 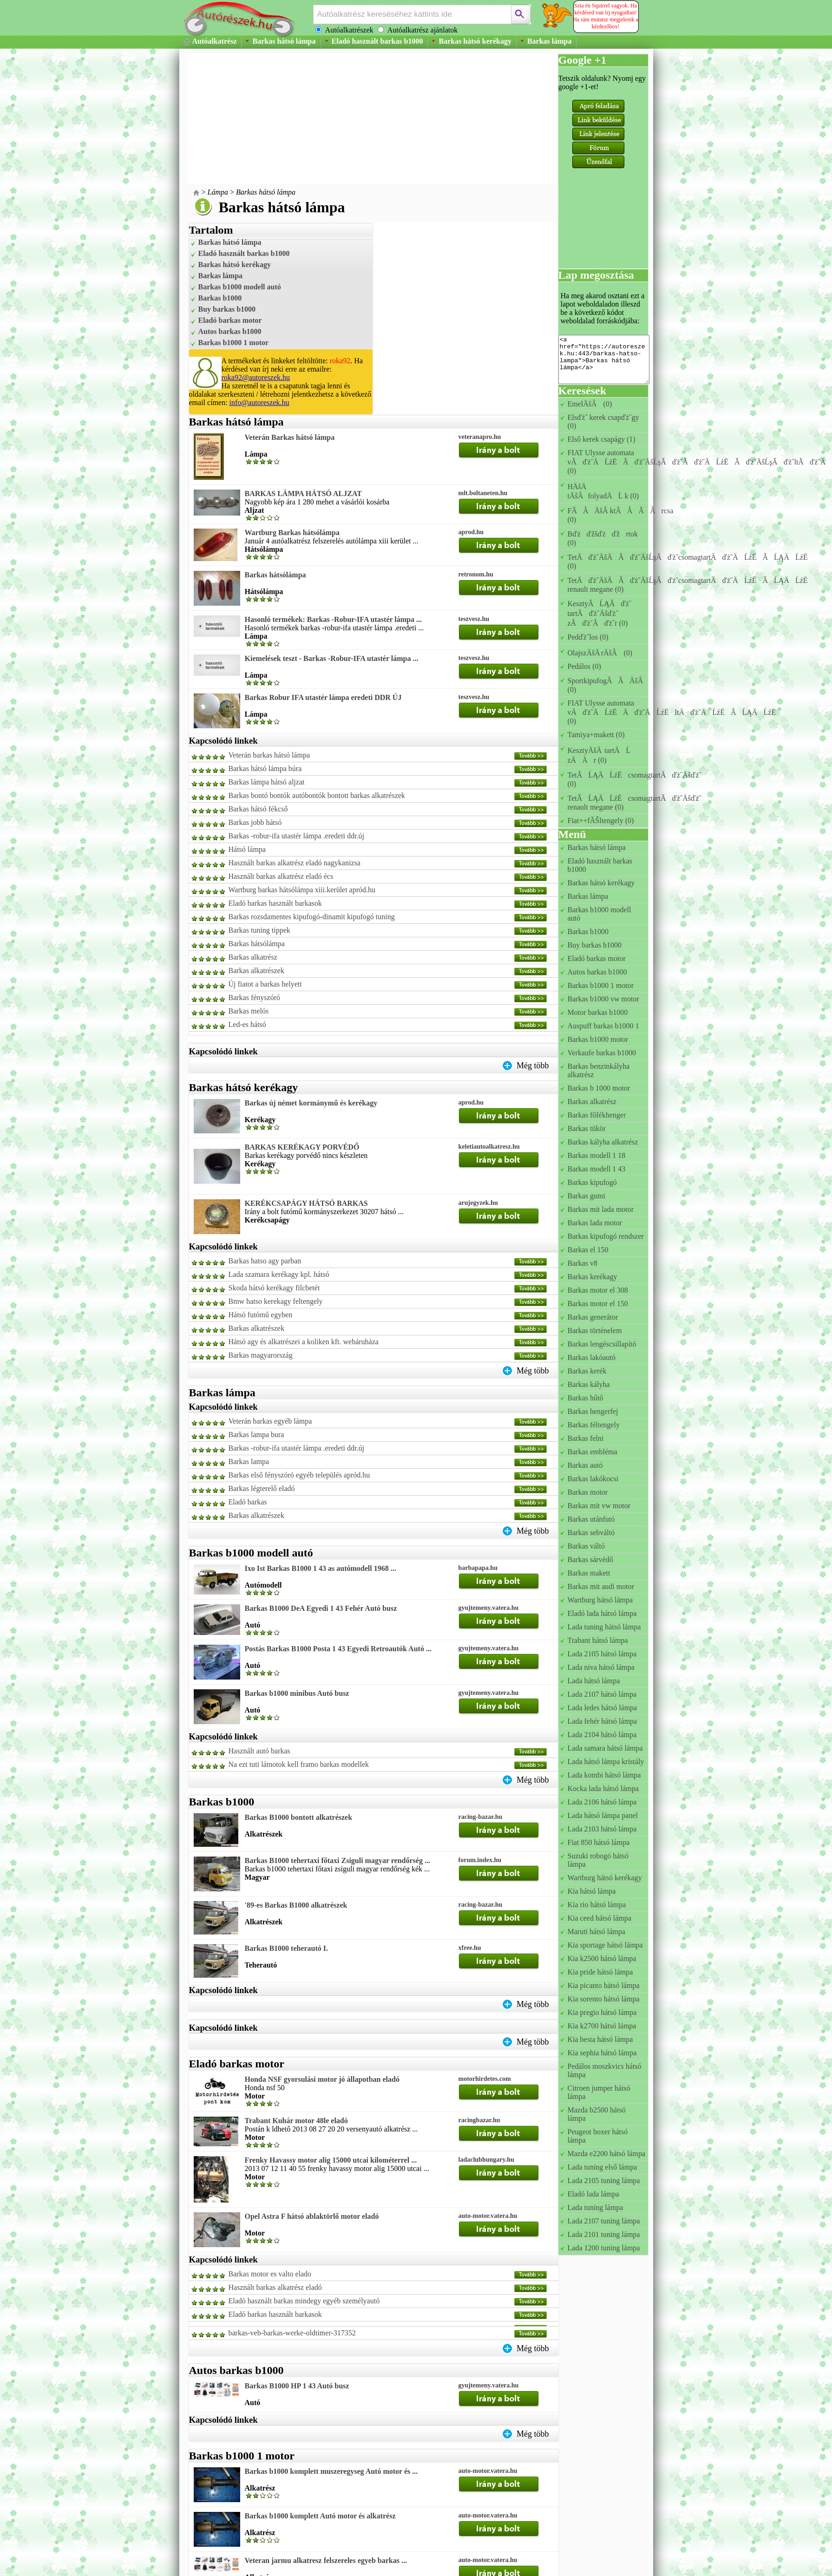 What do you see at coordinates (602, 1694) in the screenshot?
I see `Lada 2107 hátsó lámpa` at bounding box center [602, 1694].